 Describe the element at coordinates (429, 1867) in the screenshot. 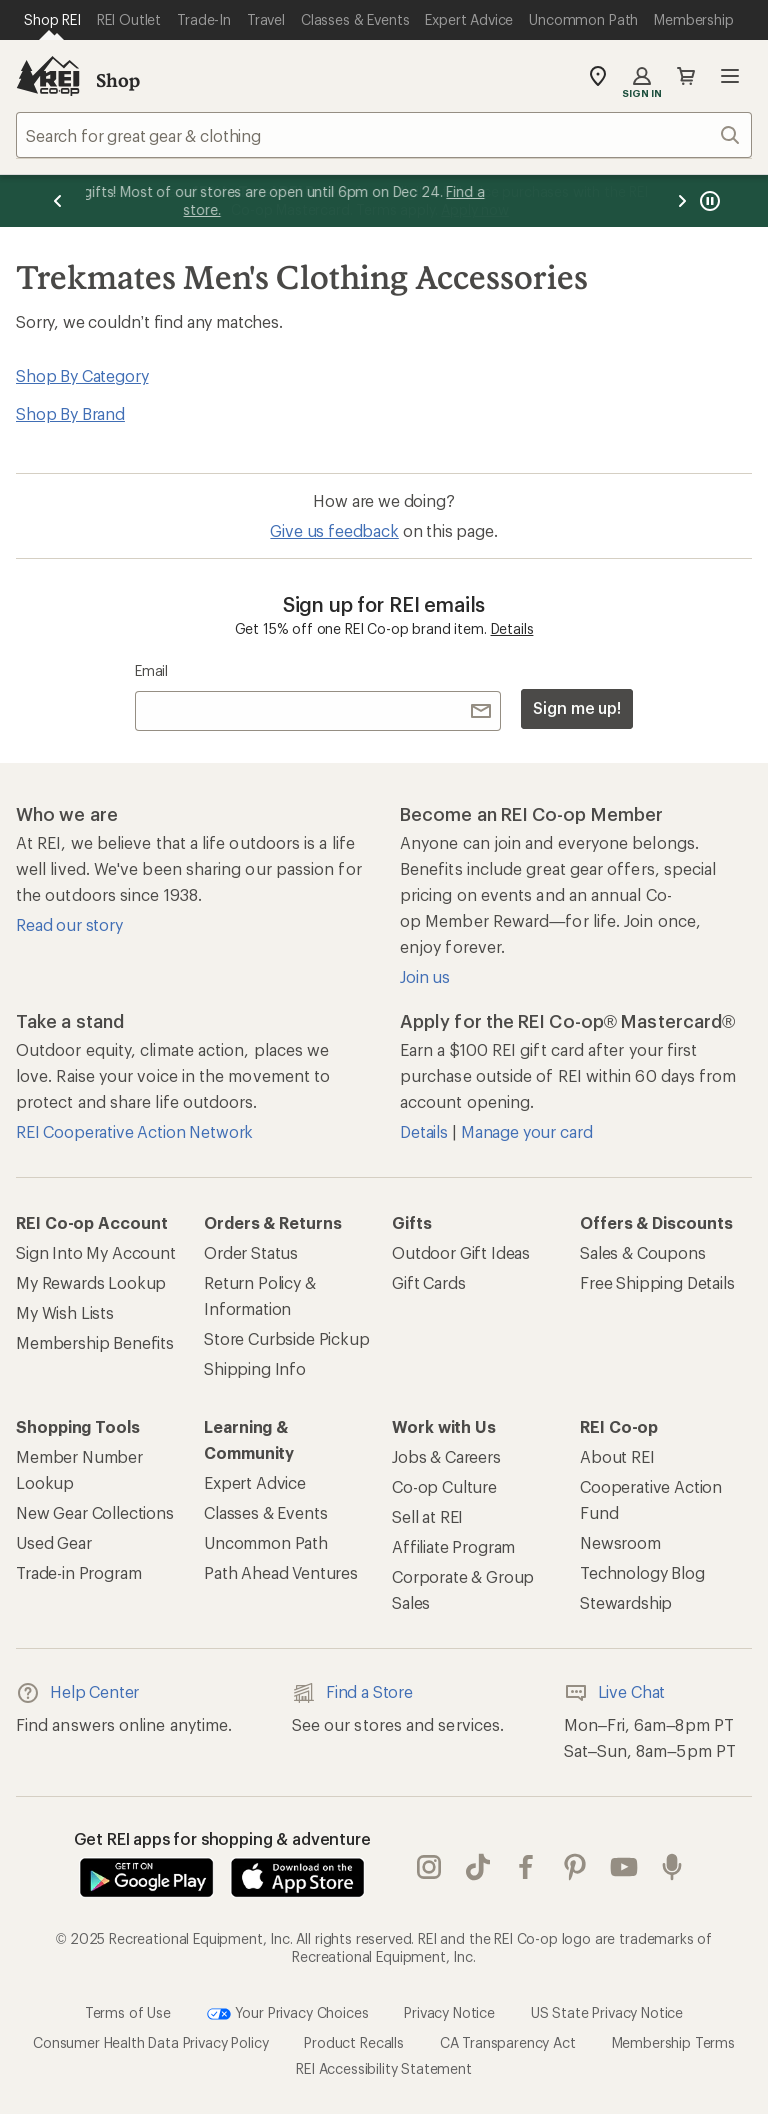

I see `instagram` at that location.